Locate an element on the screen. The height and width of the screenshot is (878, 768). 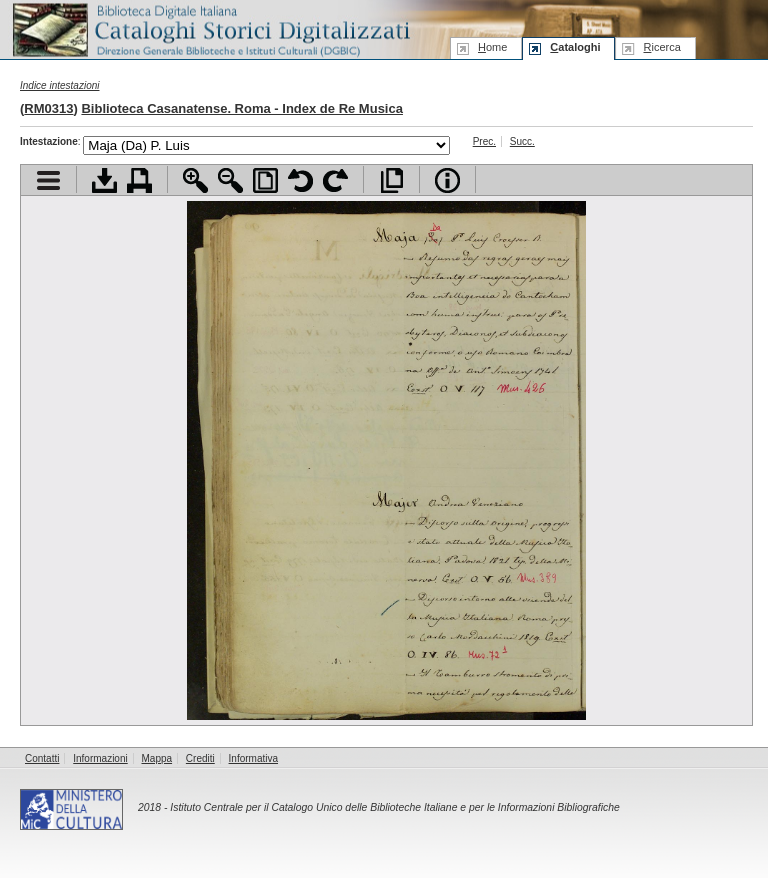
Biblioteca Casanatense. Roma - Index de Re Musica is located at coordinates (242, 108).